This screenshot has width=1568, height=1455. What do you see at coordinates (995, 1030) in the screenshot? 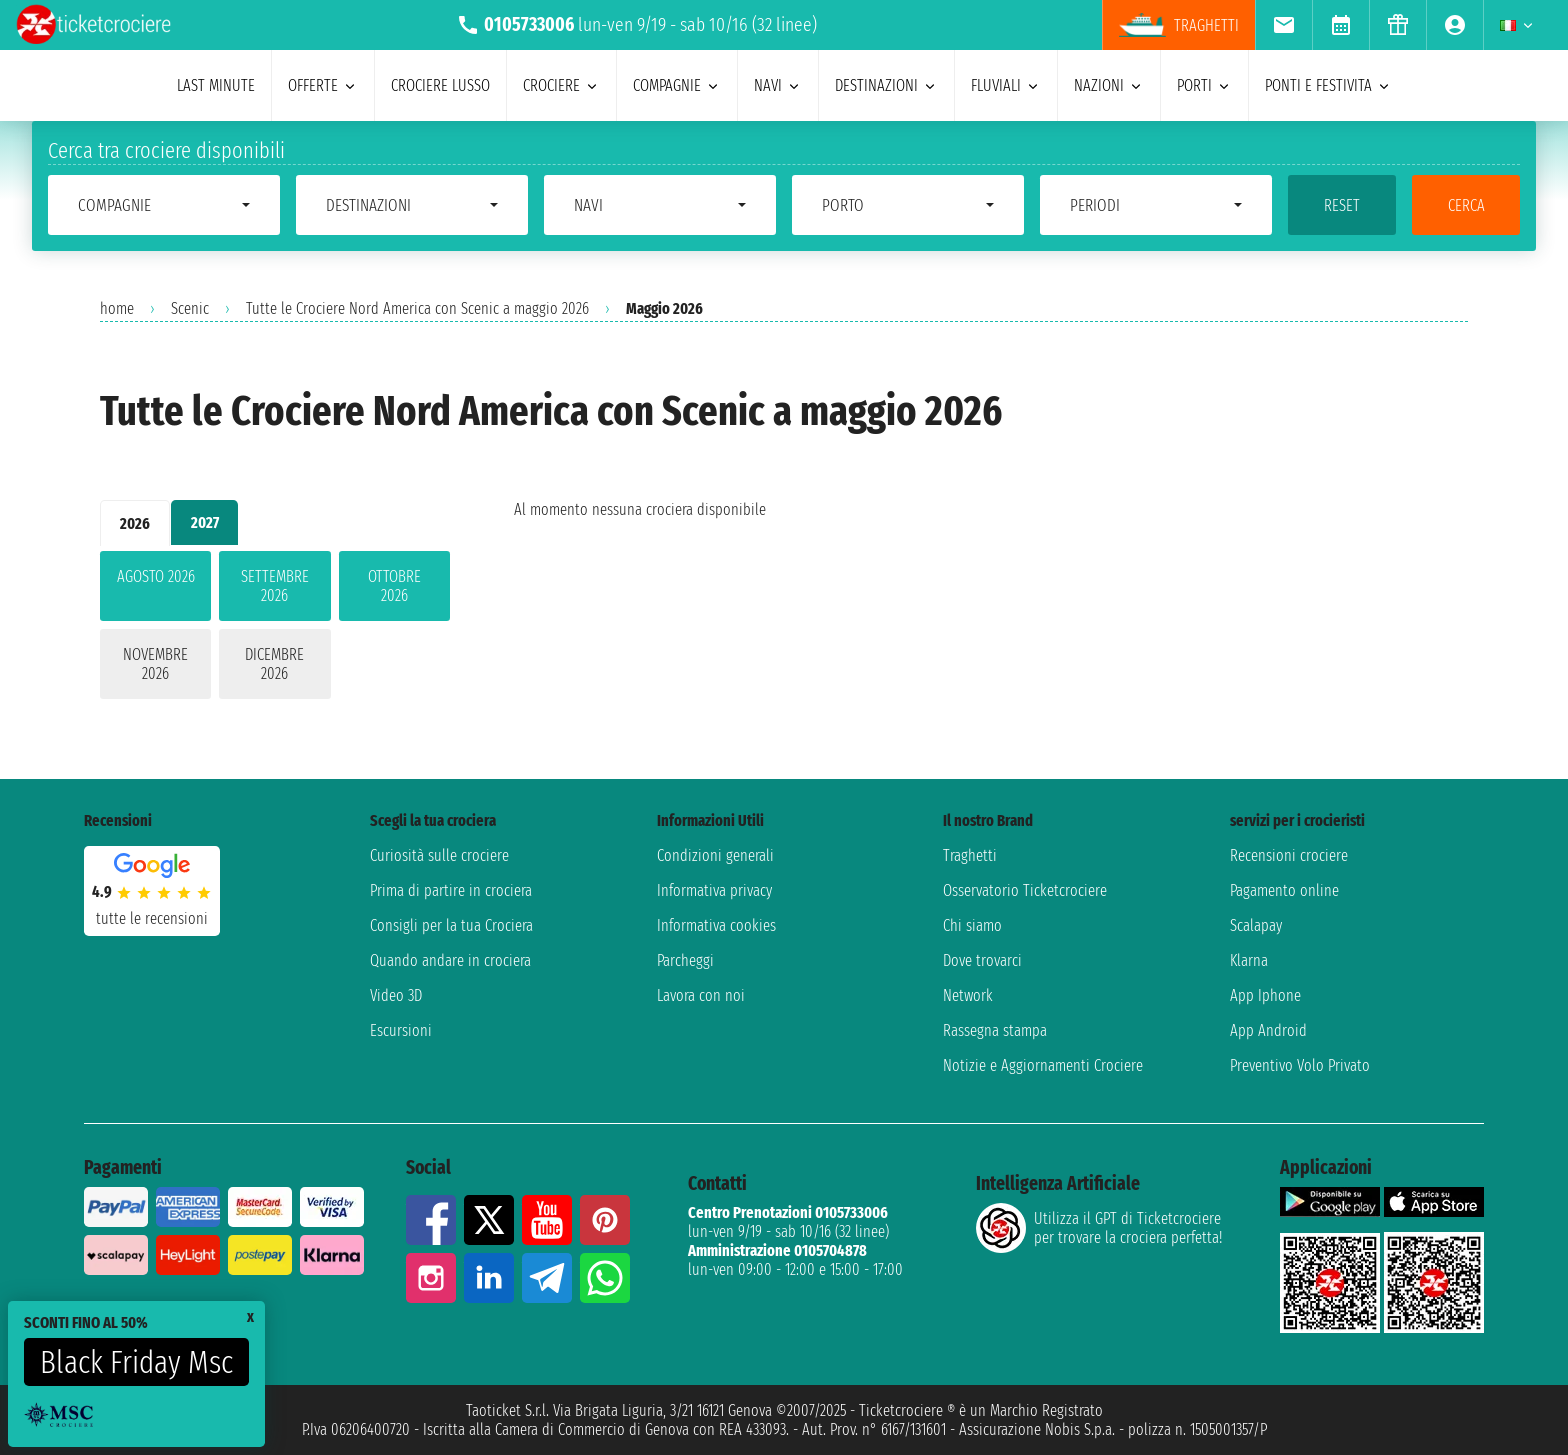
I see `Rassegna stampa` at bounding box center [995, 1030].